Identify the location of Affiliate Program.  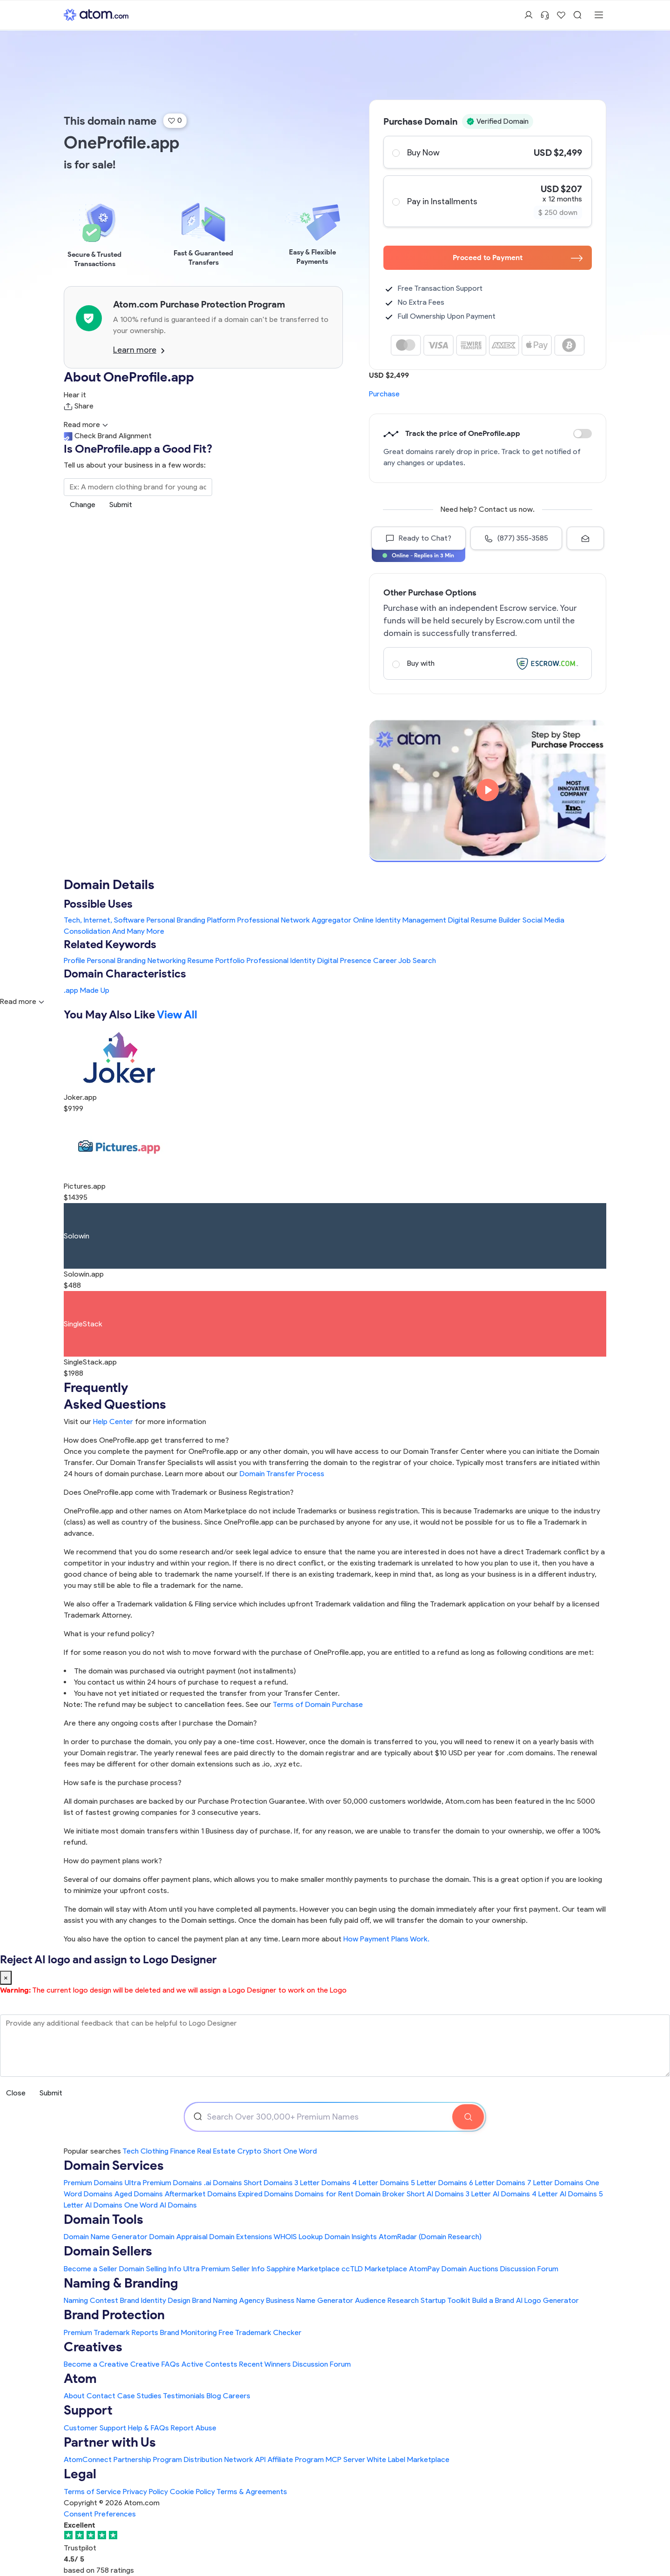
(296, 2459).